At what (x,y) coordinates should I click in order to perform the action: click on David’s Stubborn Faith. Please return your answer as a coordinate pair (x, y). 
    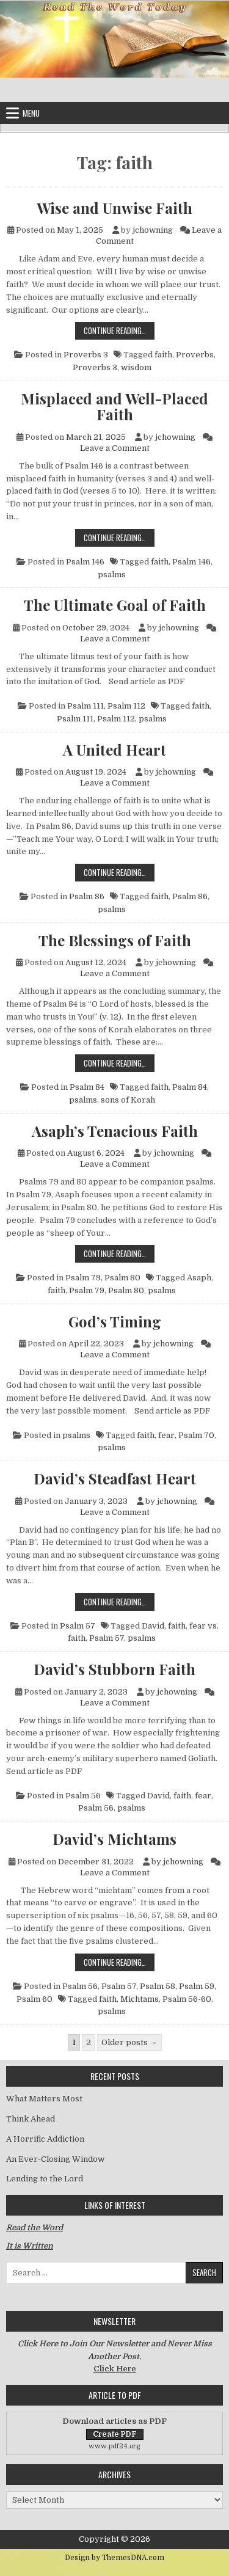
    Looking at the image, I should click on (114, 1669).